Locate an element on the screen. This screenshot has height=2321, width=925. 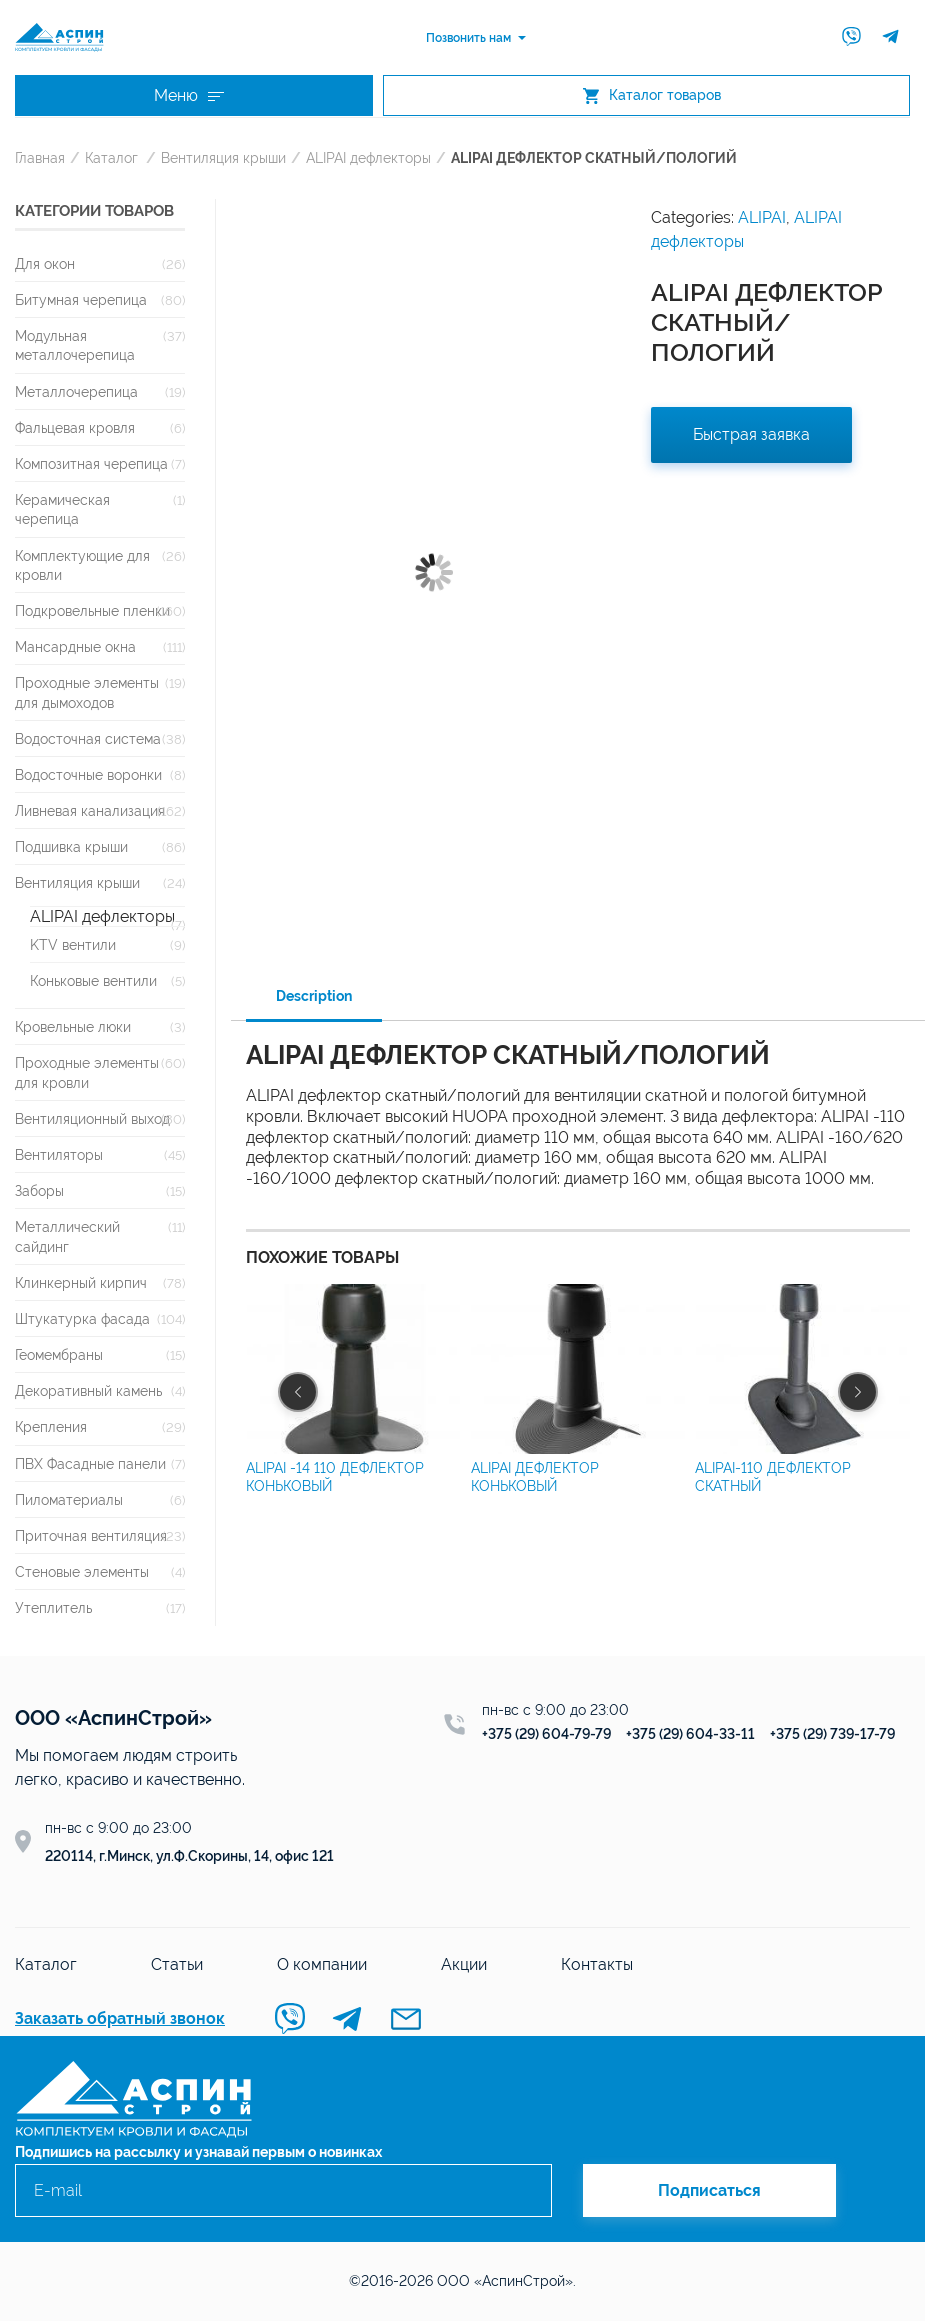
Вентиляция крыши is located at coordinates (223, 157).